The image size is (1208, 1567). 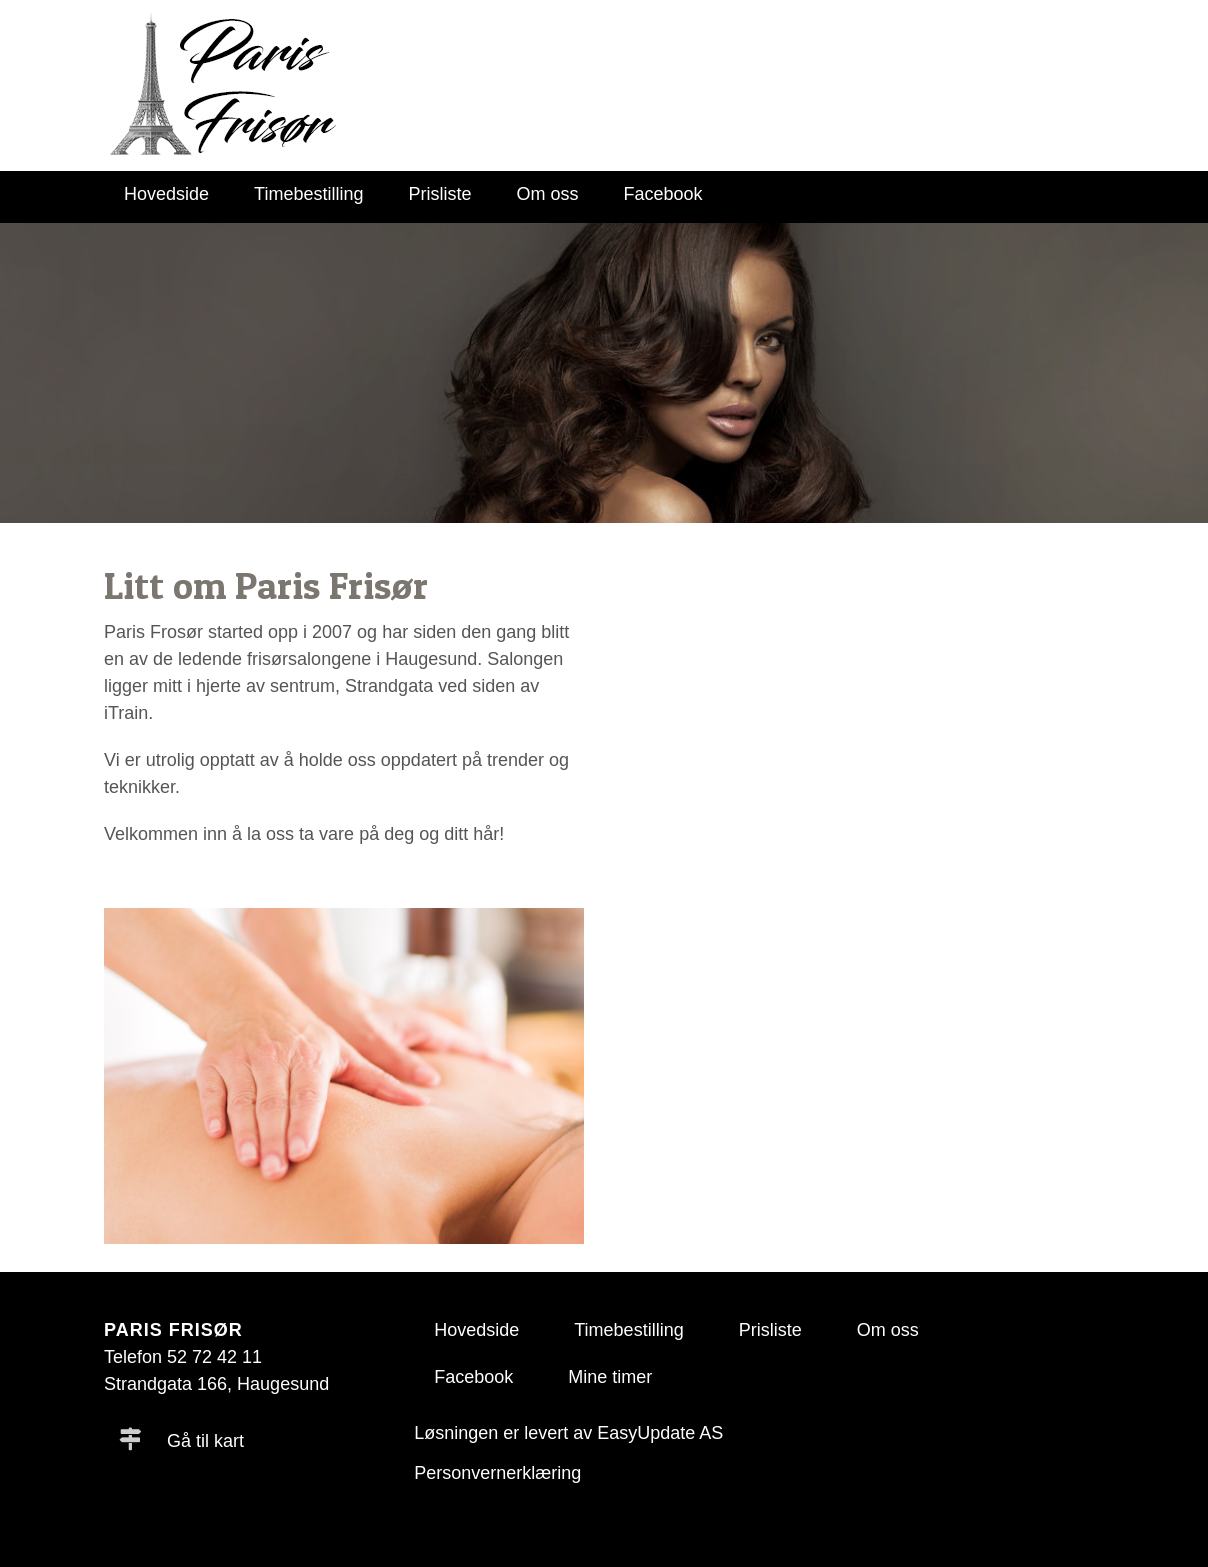 I want to click on Timebestilling, so click(x=308, y=194).